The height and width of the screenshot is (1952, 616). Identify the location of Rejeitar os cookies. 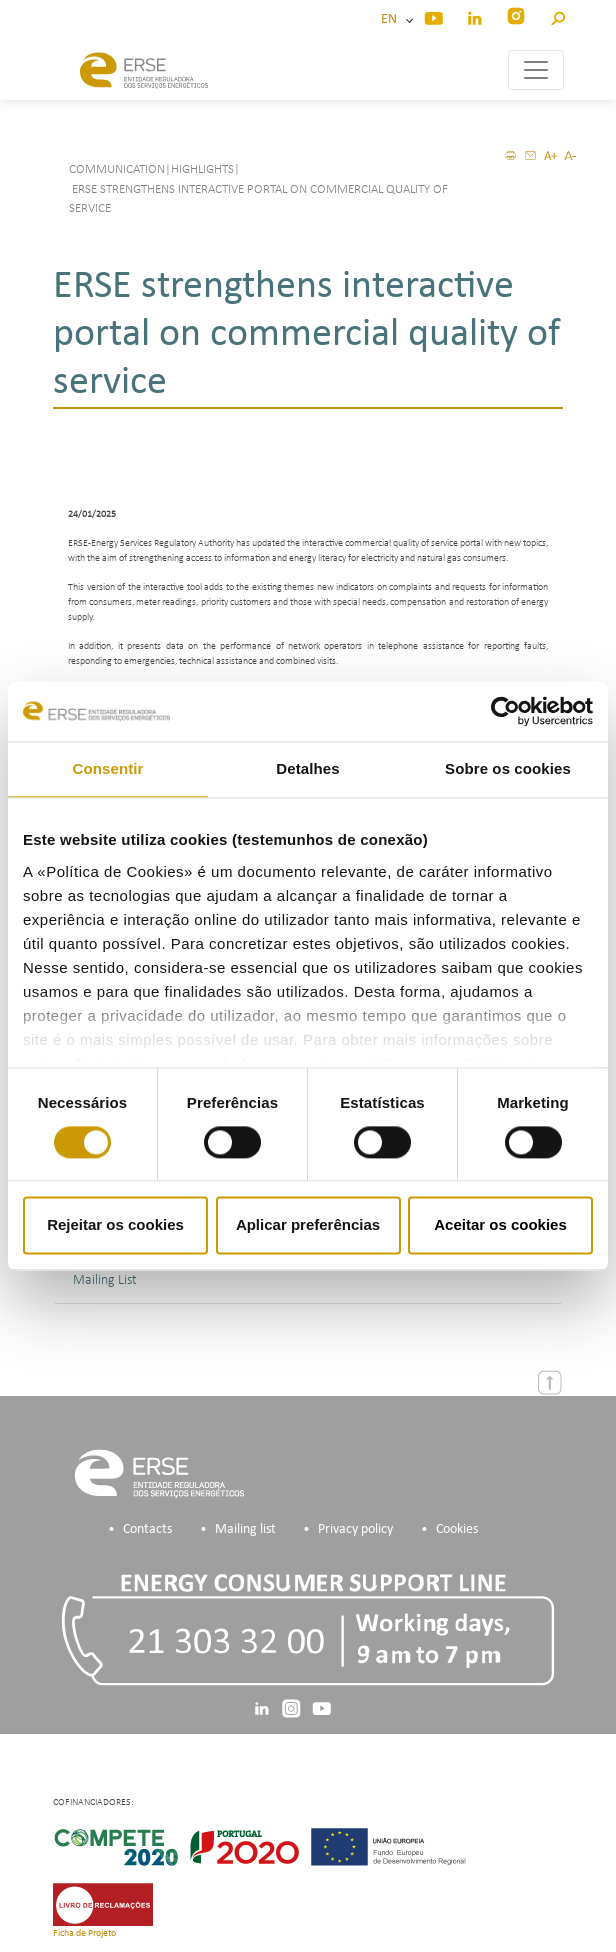
(115, 1225).